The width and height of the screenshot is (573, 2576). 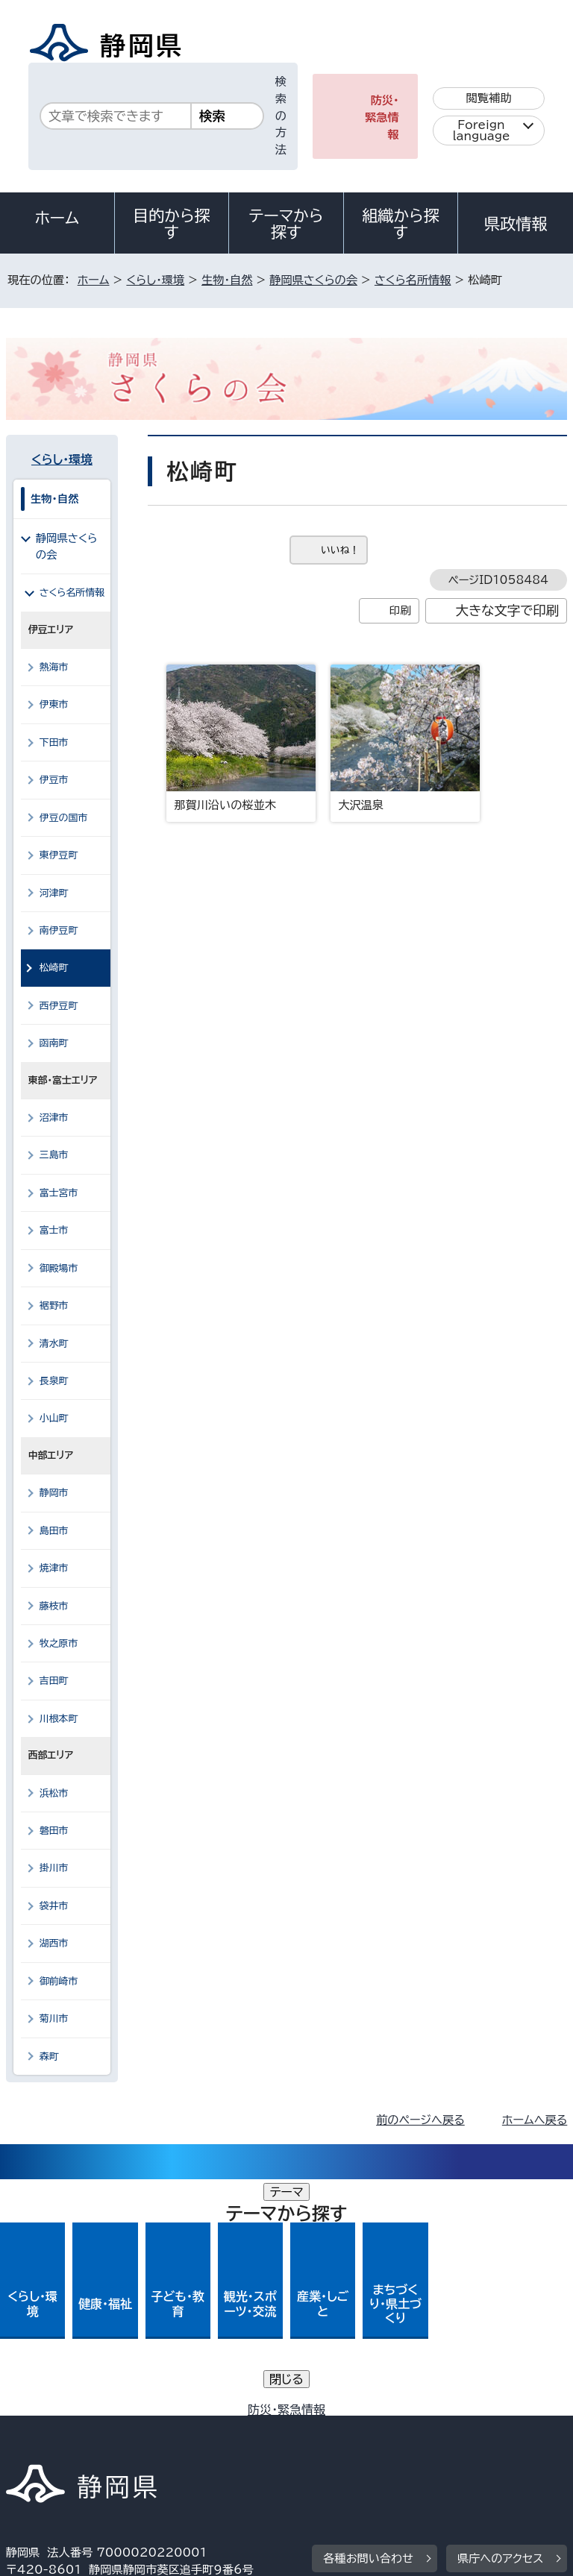 I want to click on 大きな文字で印刷, so click(x=508, y=610).